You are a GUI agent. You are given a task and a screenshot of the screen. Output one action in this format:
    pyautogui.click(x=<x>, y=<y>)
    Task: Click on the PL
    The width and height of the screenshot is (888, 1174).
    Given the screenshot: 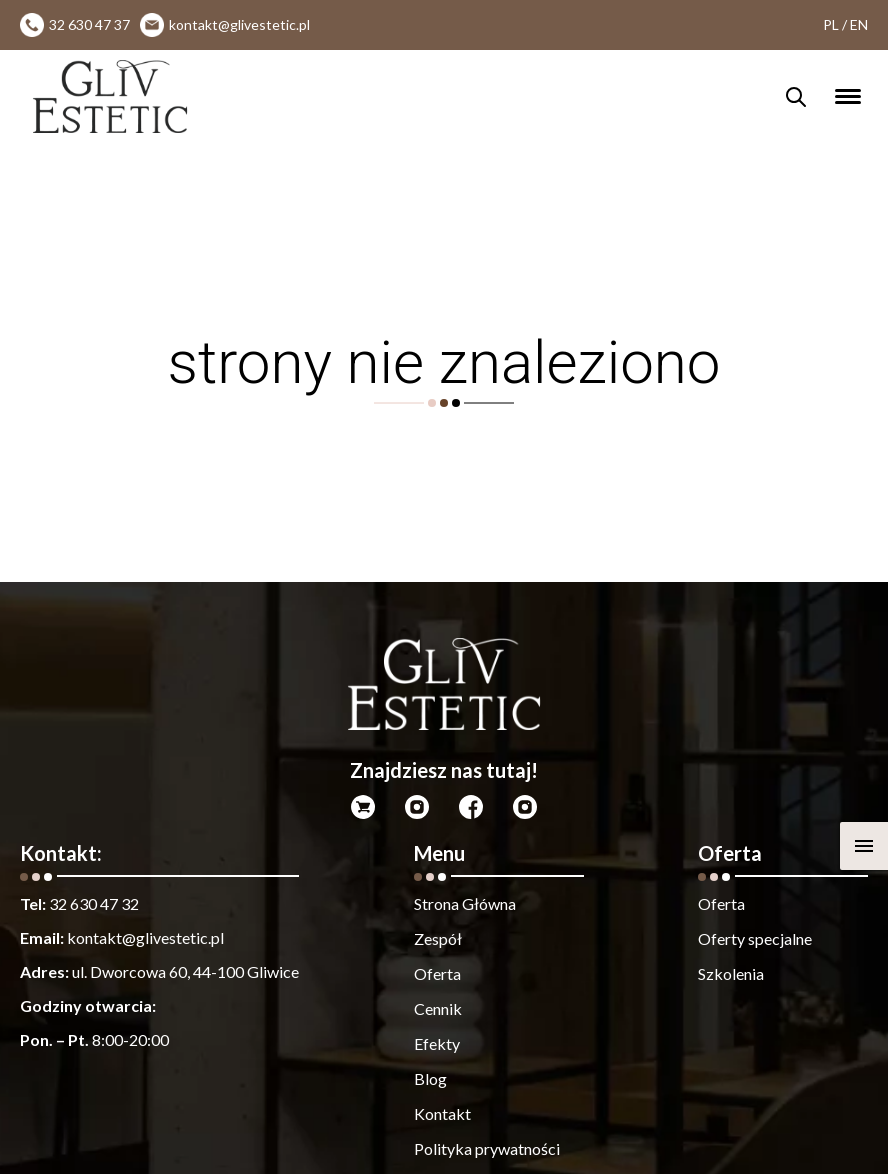 What is the action you would take?
    pyautogui.click(x=831, y=24)
    